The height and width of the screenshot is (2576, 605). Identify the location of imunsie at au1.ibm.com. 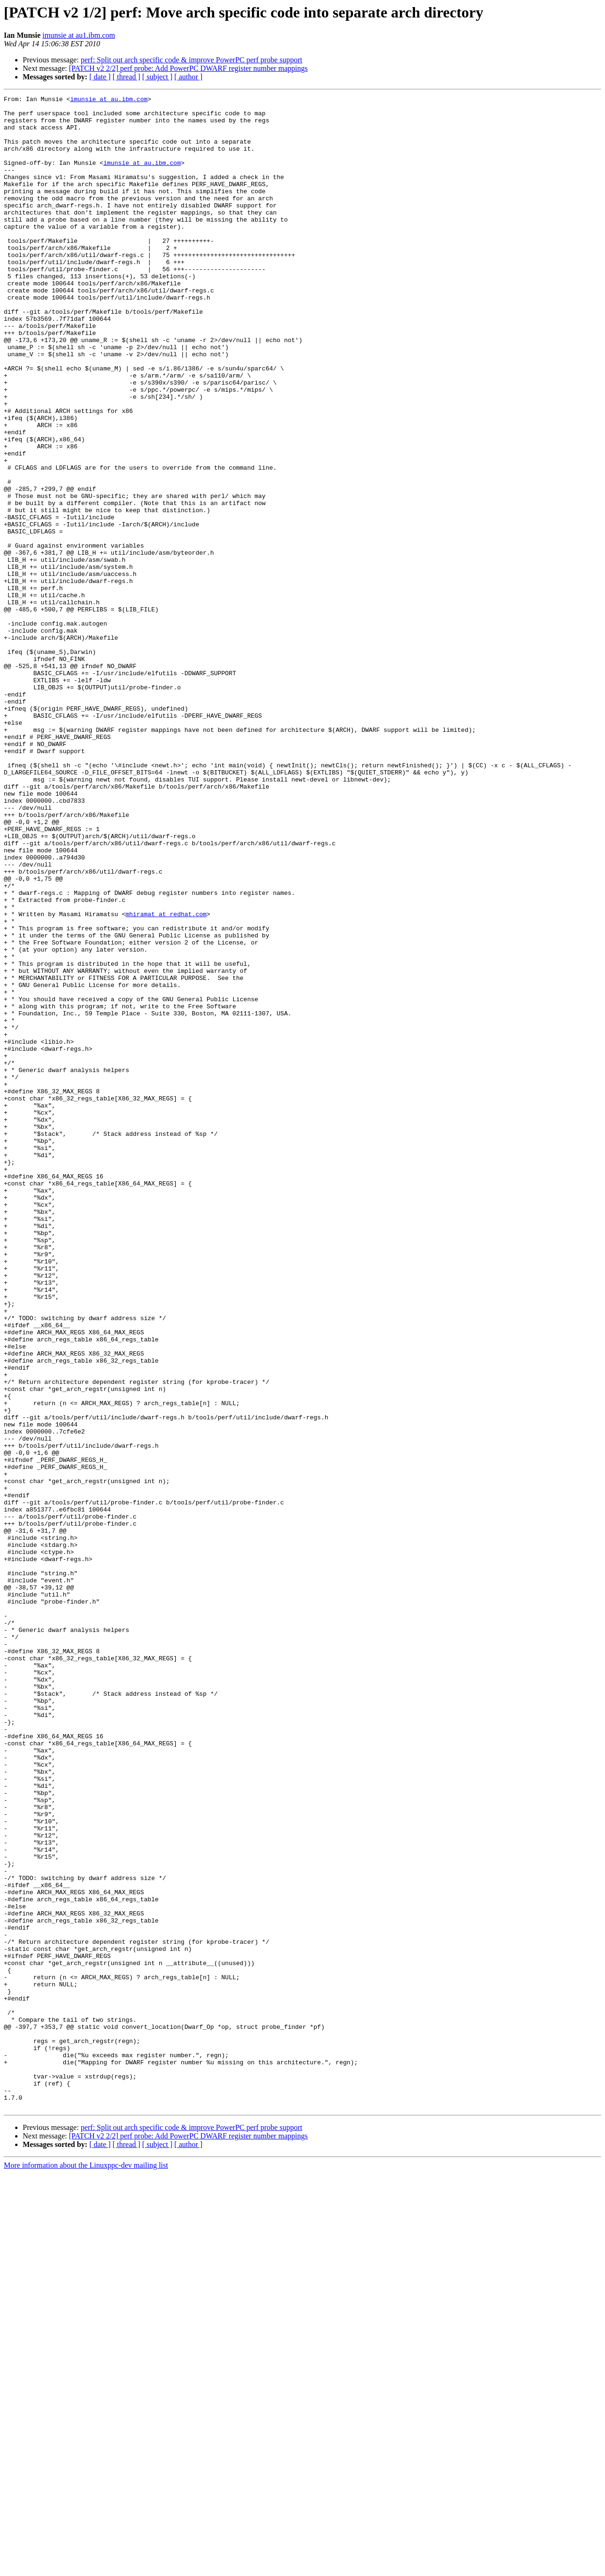
(79, 35).